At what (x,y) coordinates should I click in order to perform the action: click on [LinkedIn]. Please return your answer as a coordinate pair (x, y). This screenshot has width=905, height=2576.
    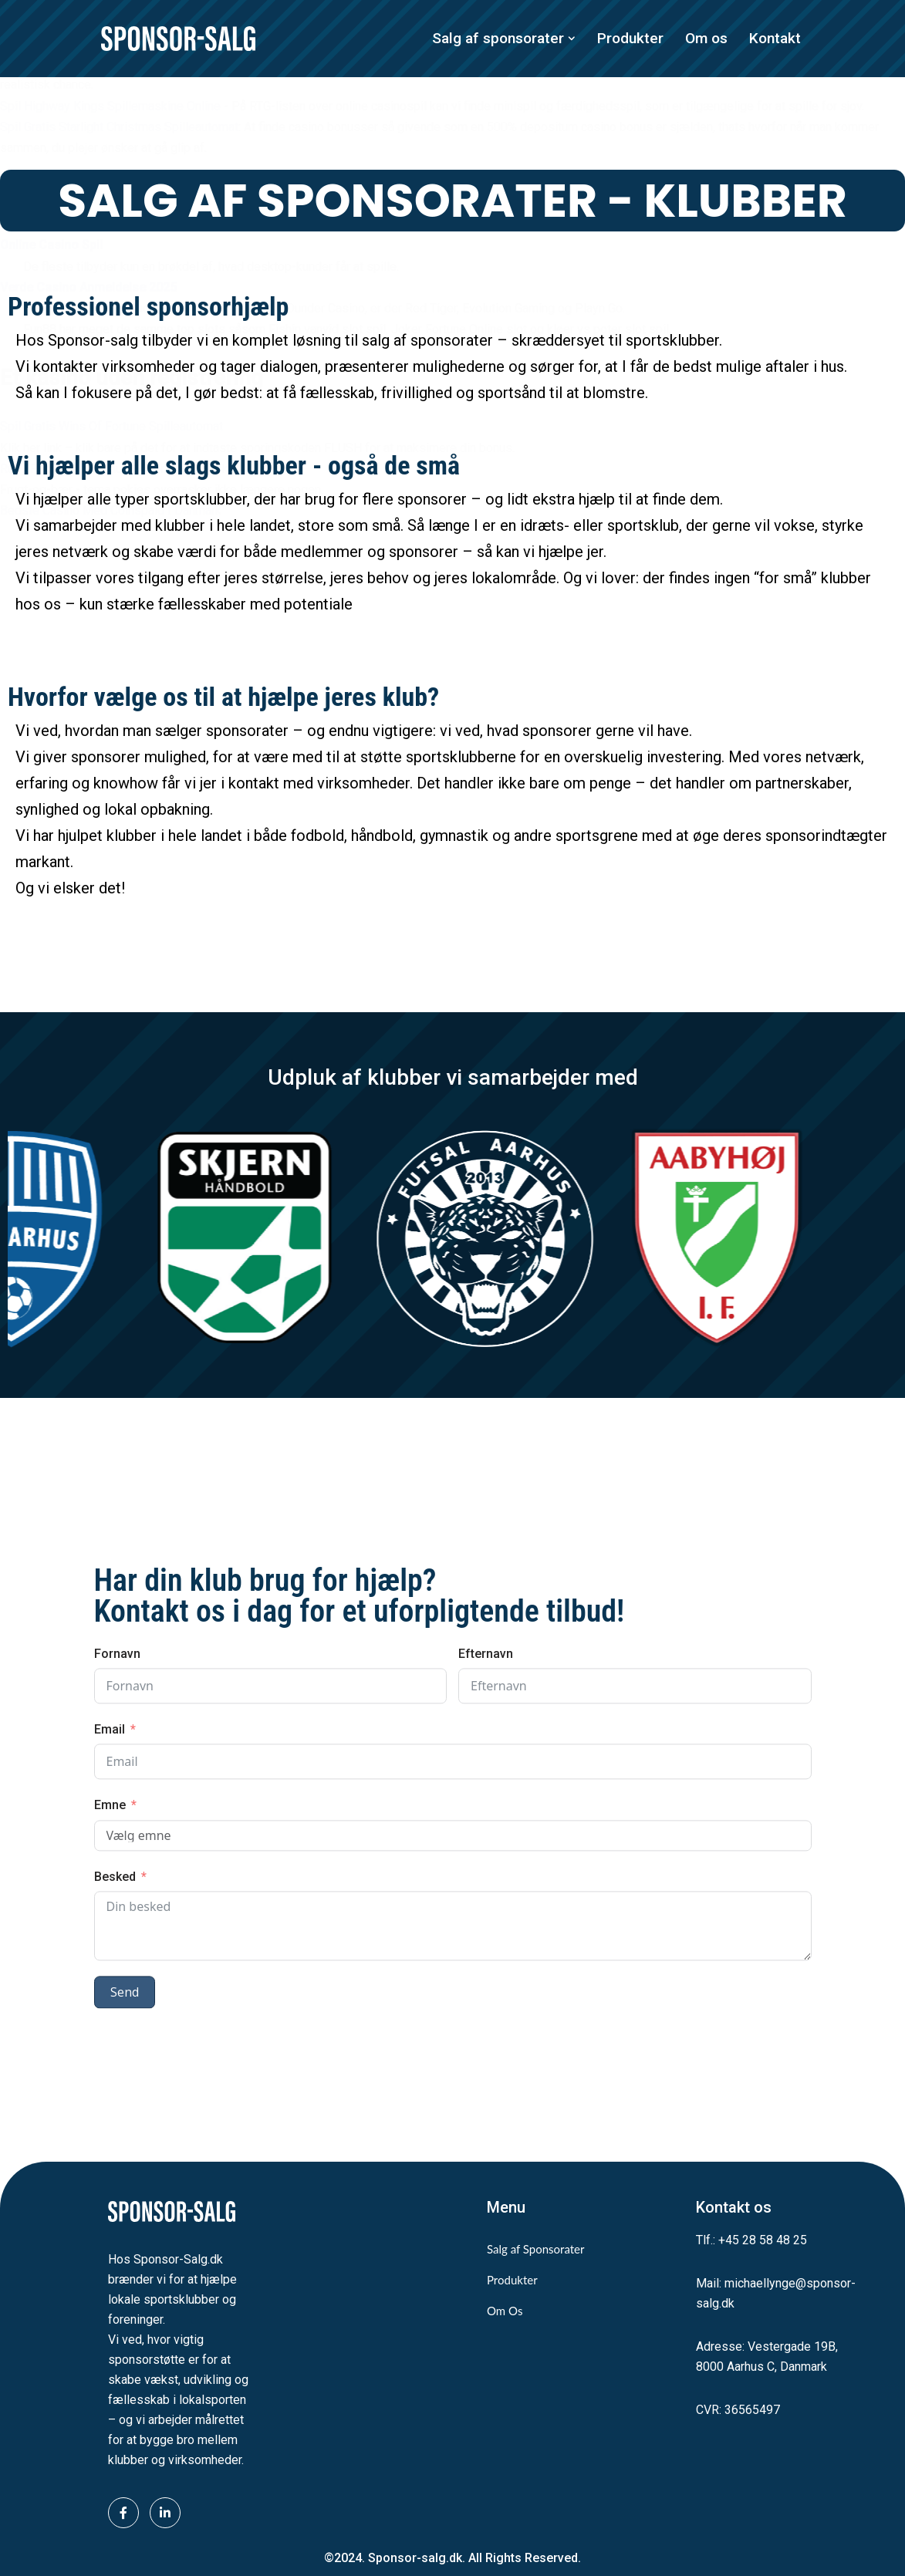
    Looking at the image, I should click on (165, 2512).